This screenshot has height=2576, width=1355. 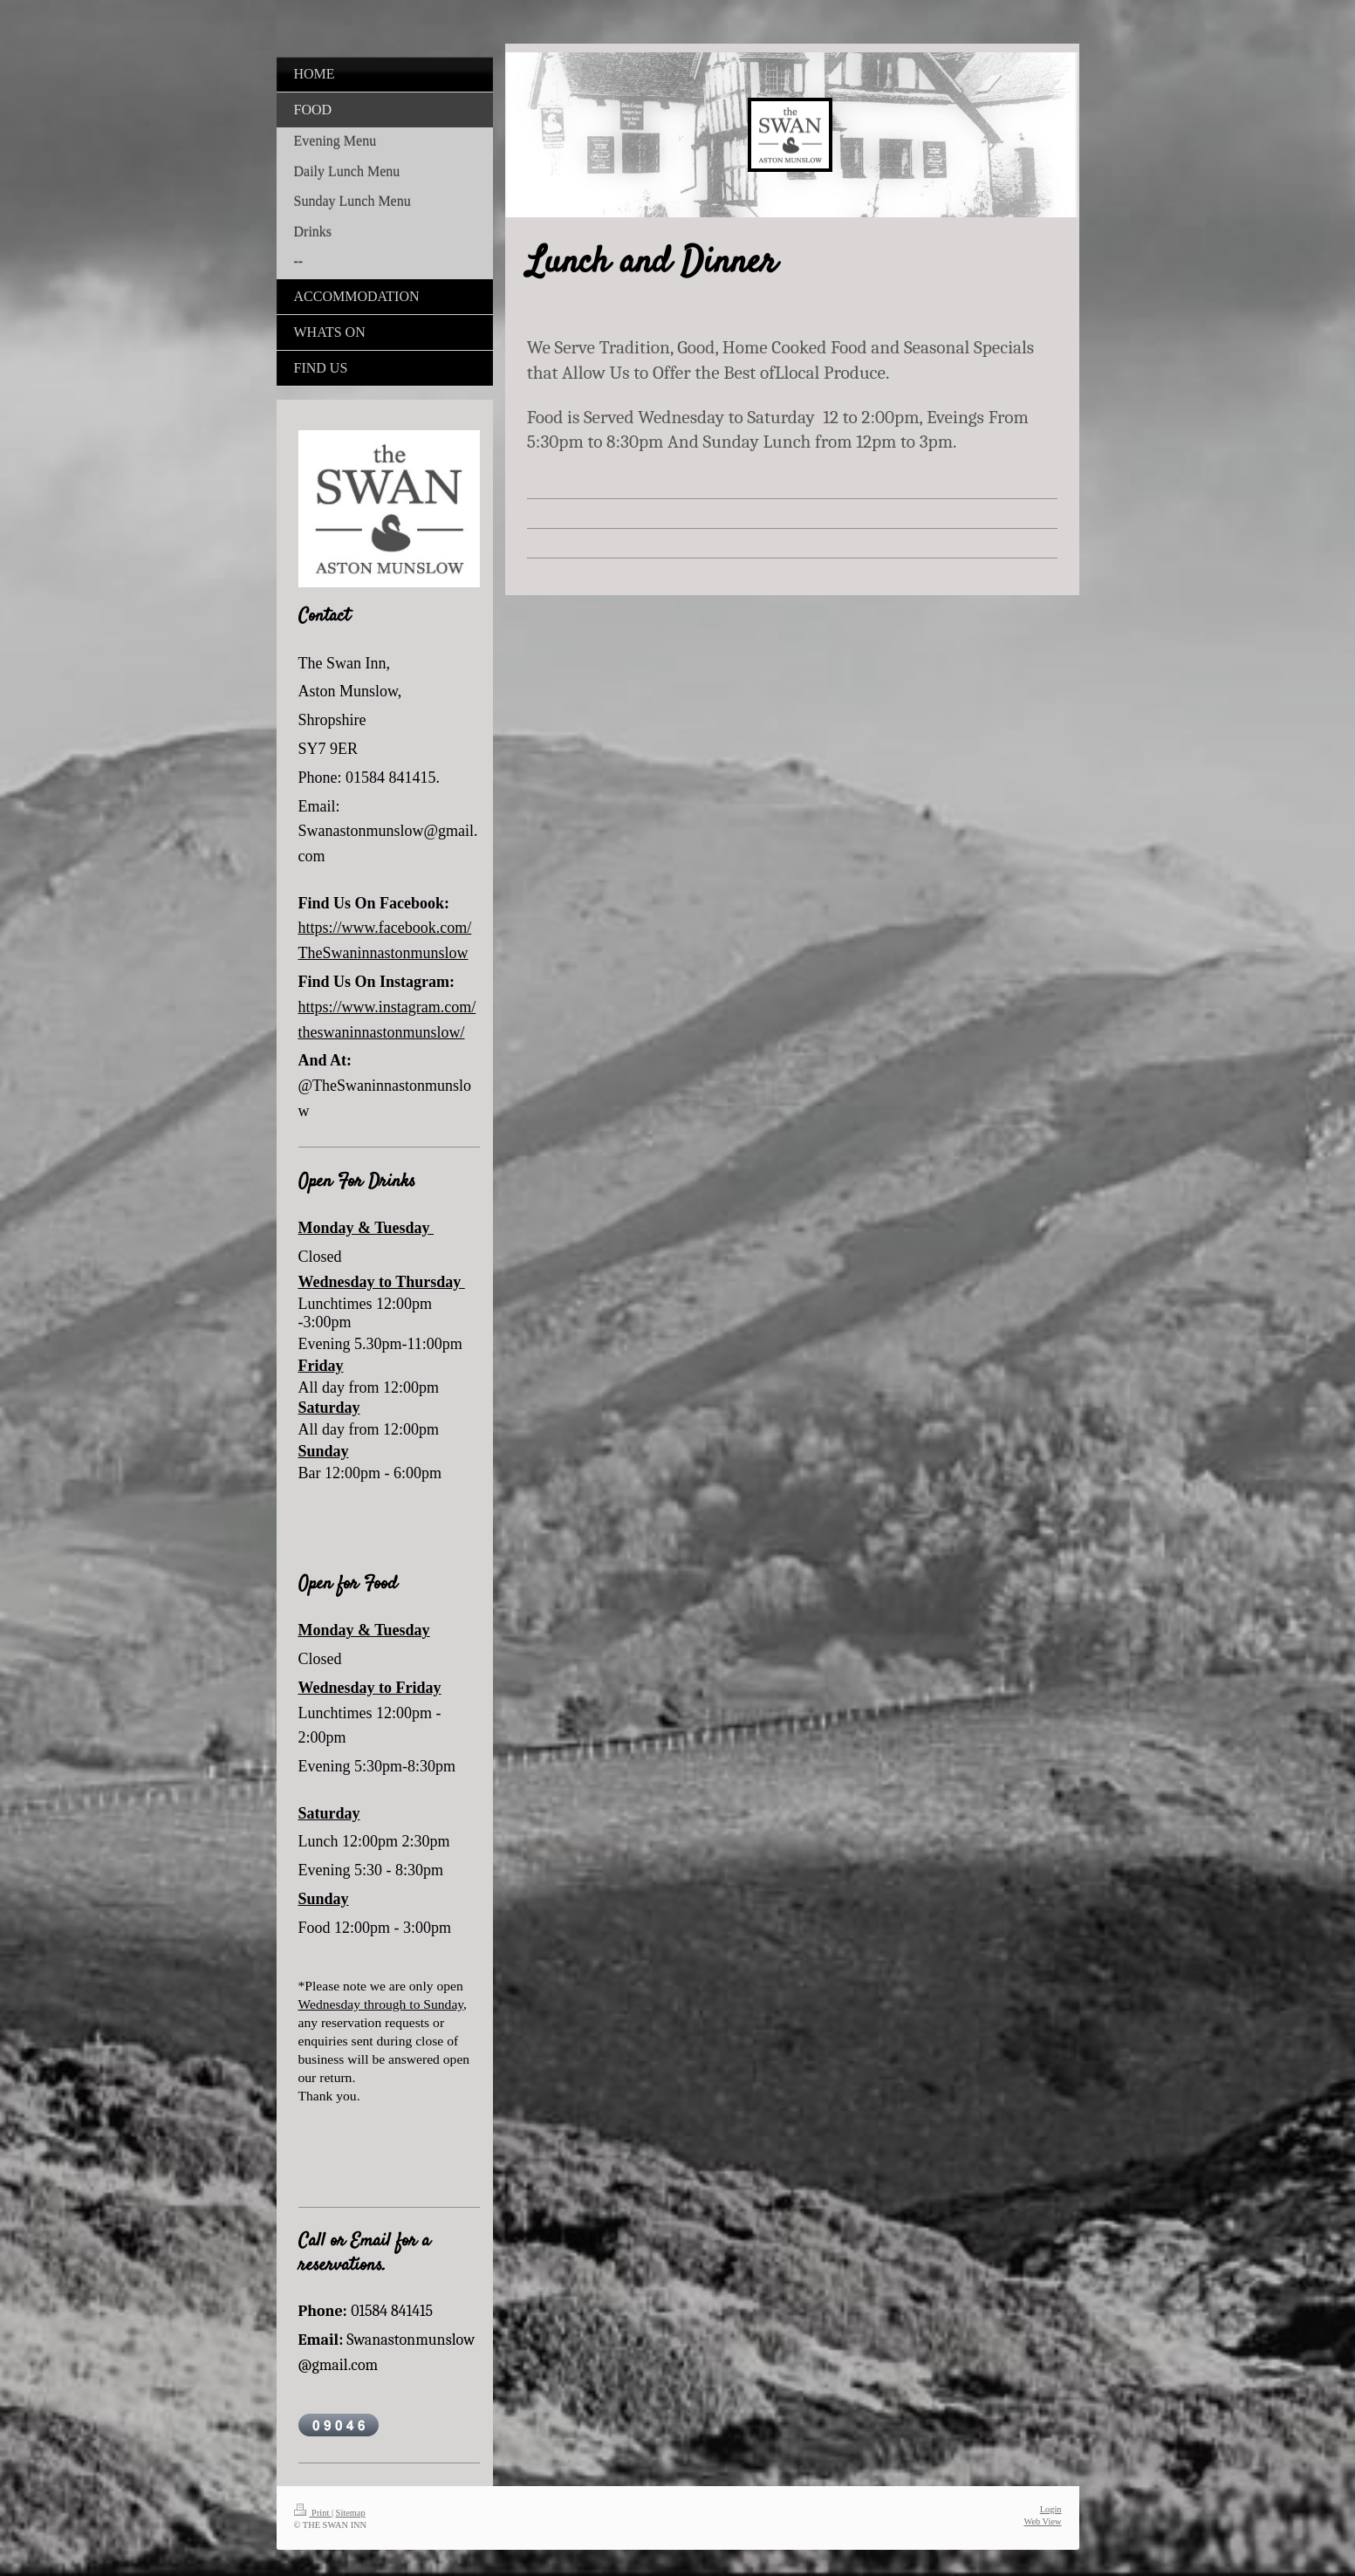 What do you see at coordinates (1051, 2509) in the screenshot?
I see `Login` at bounding box center [1051, 2509].